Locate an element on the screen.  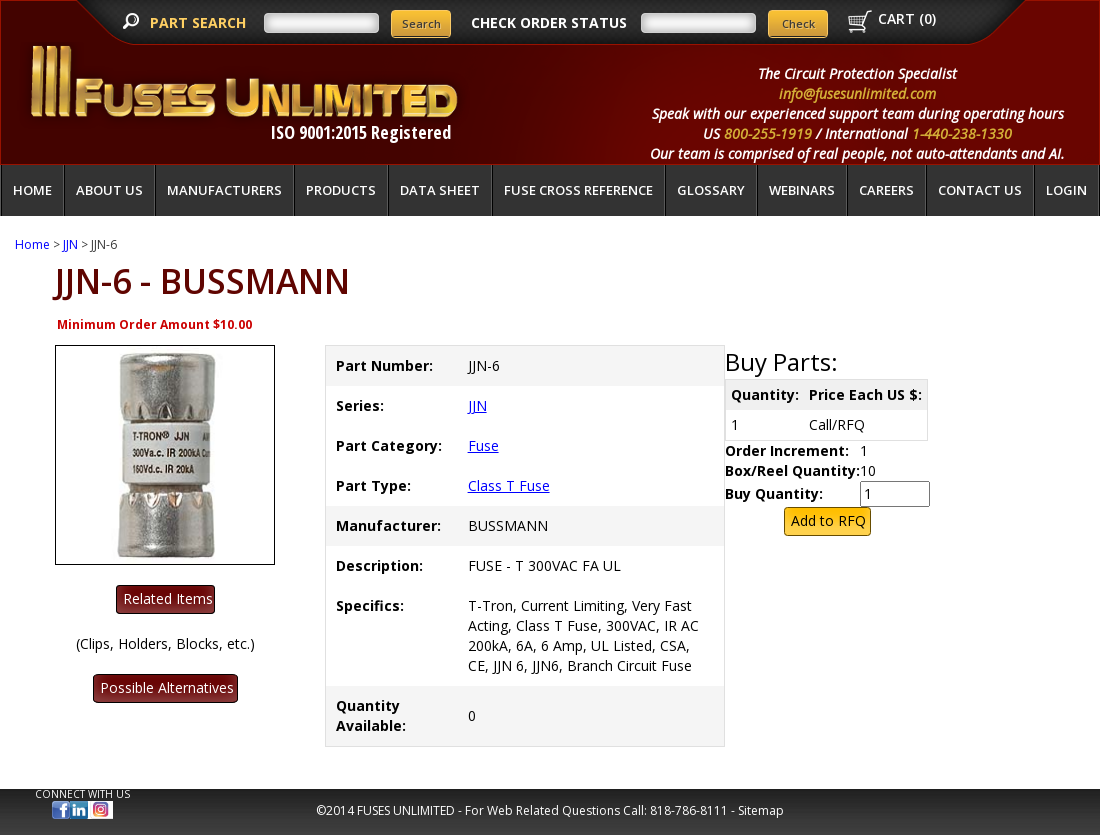
Data Sheet is located at coordinates (440, 190).